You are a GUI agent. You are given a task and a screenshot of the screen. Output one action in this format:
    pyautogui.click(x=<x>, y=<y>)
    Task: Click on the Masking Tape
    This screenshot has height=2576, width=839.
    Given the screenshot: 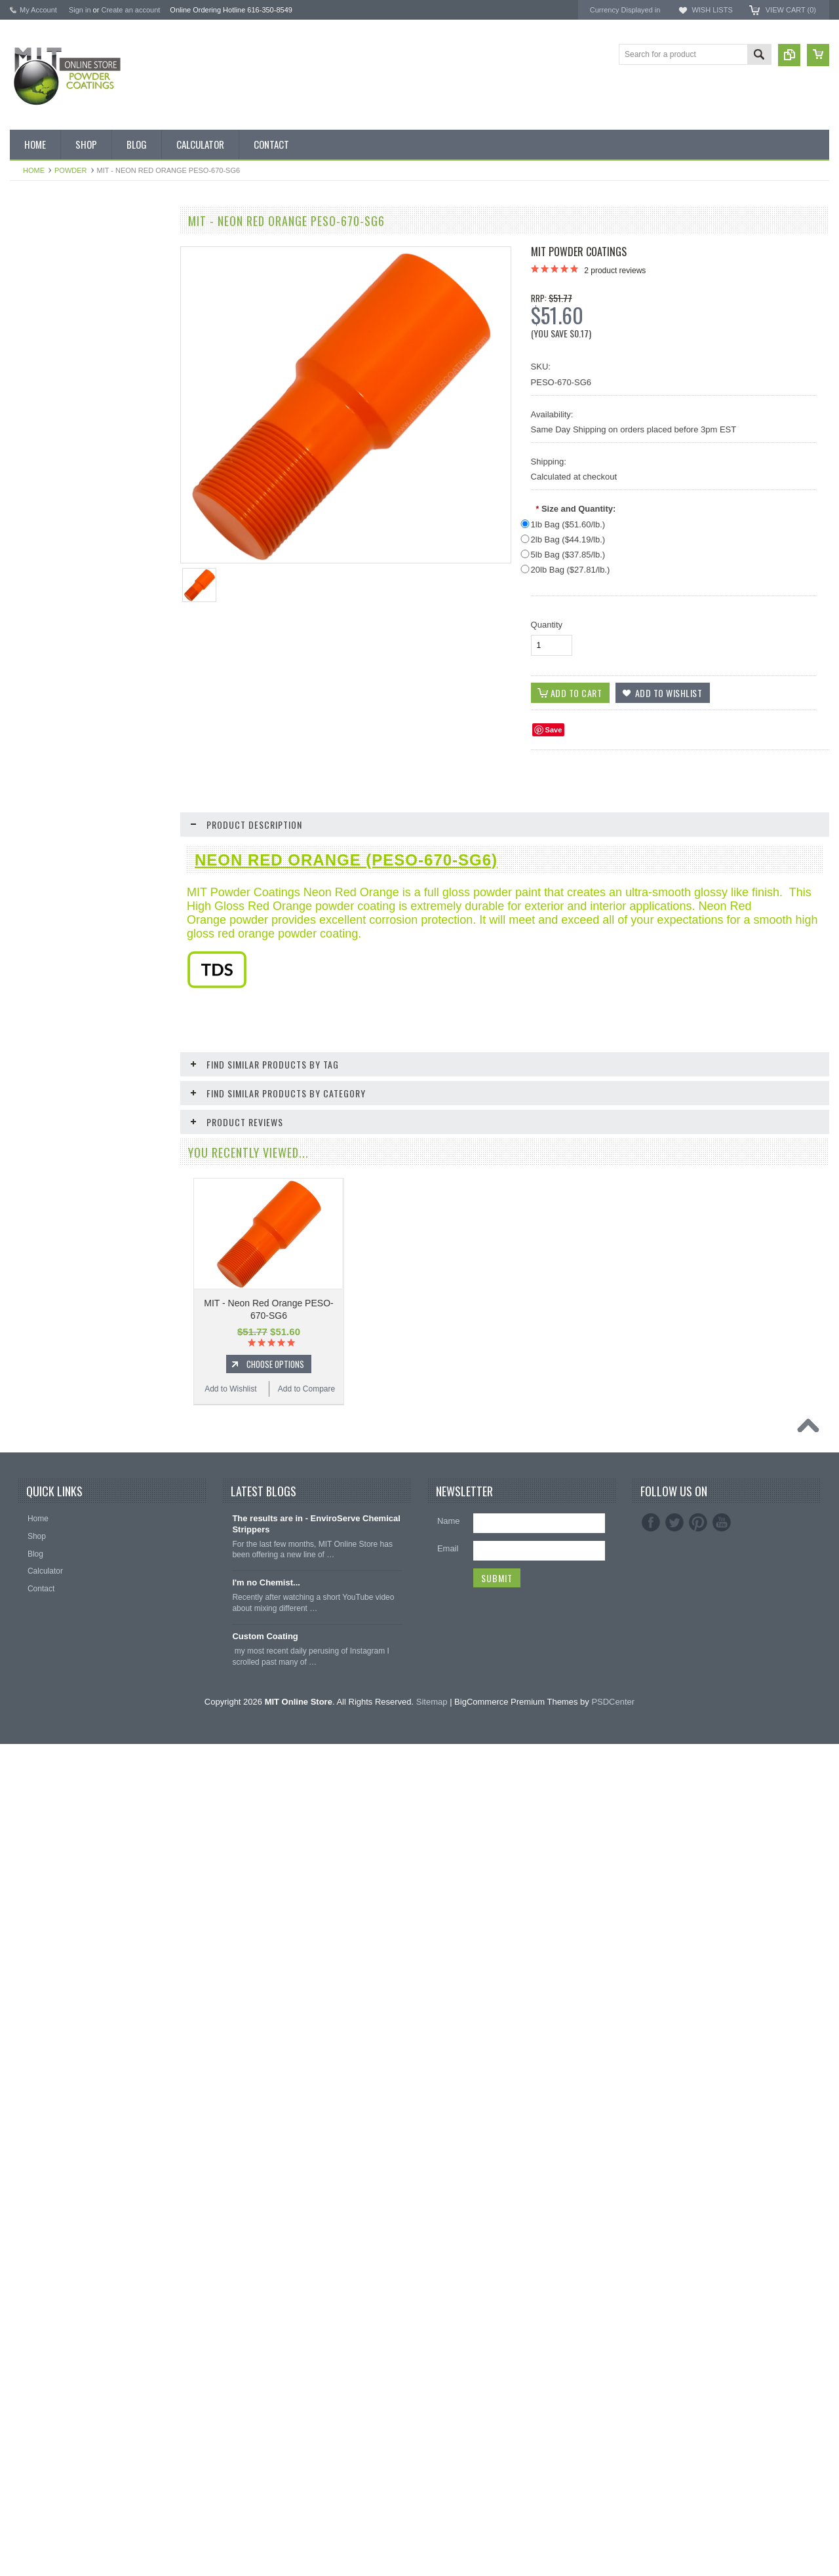 What is the action you would take?
    pyautogui.click(x=41, y=1045)
    